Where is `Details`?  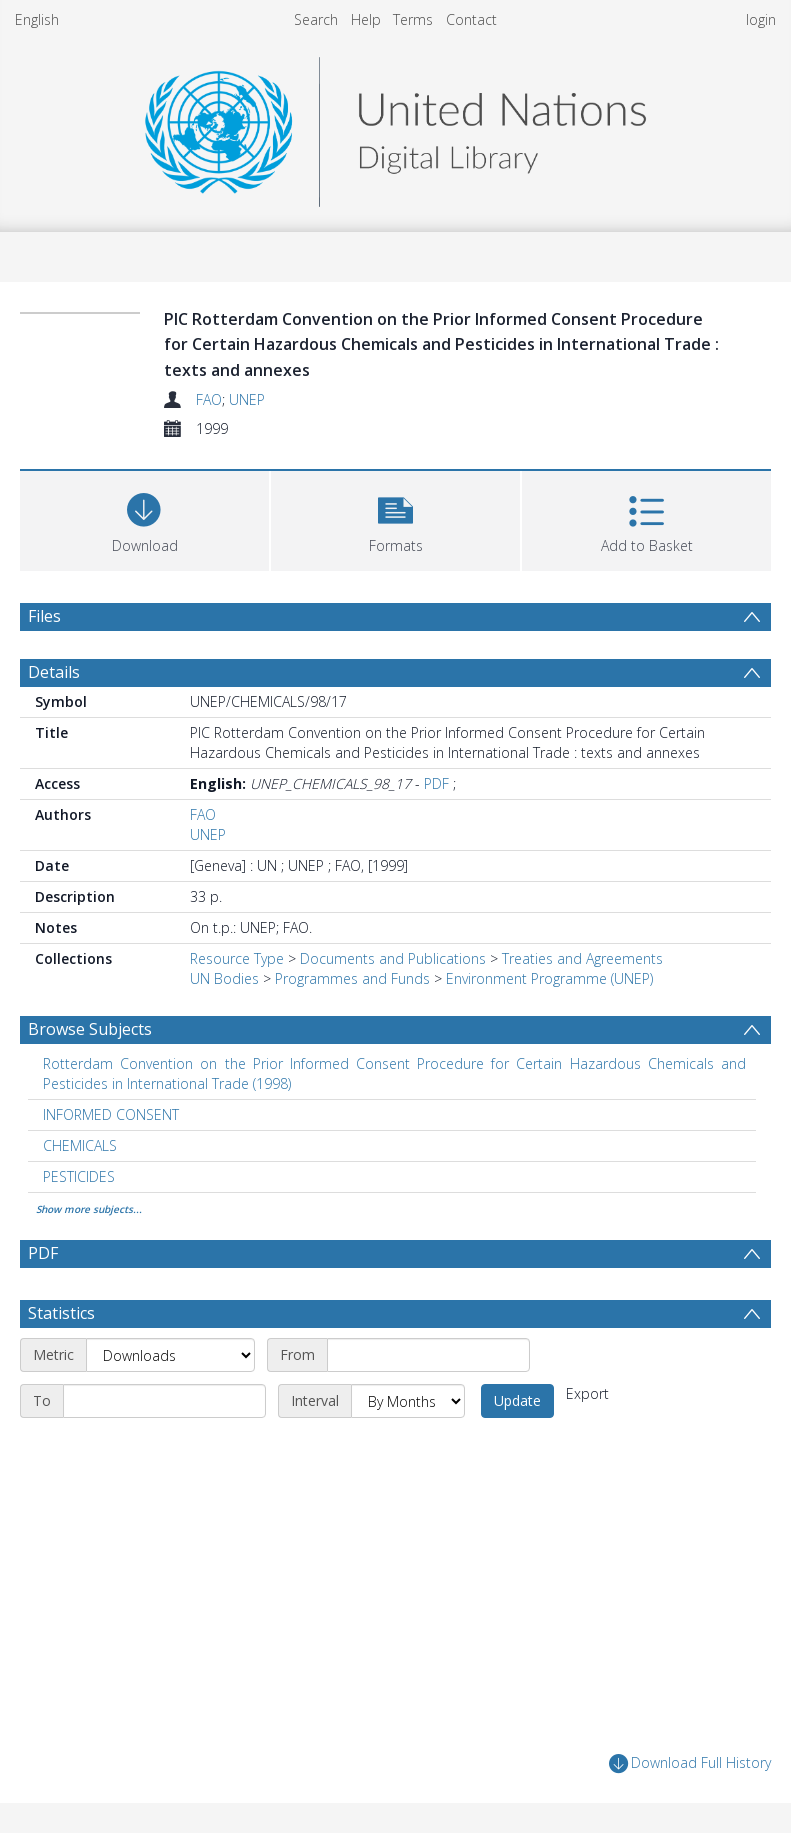 Details is located at coordinates (54, 672).